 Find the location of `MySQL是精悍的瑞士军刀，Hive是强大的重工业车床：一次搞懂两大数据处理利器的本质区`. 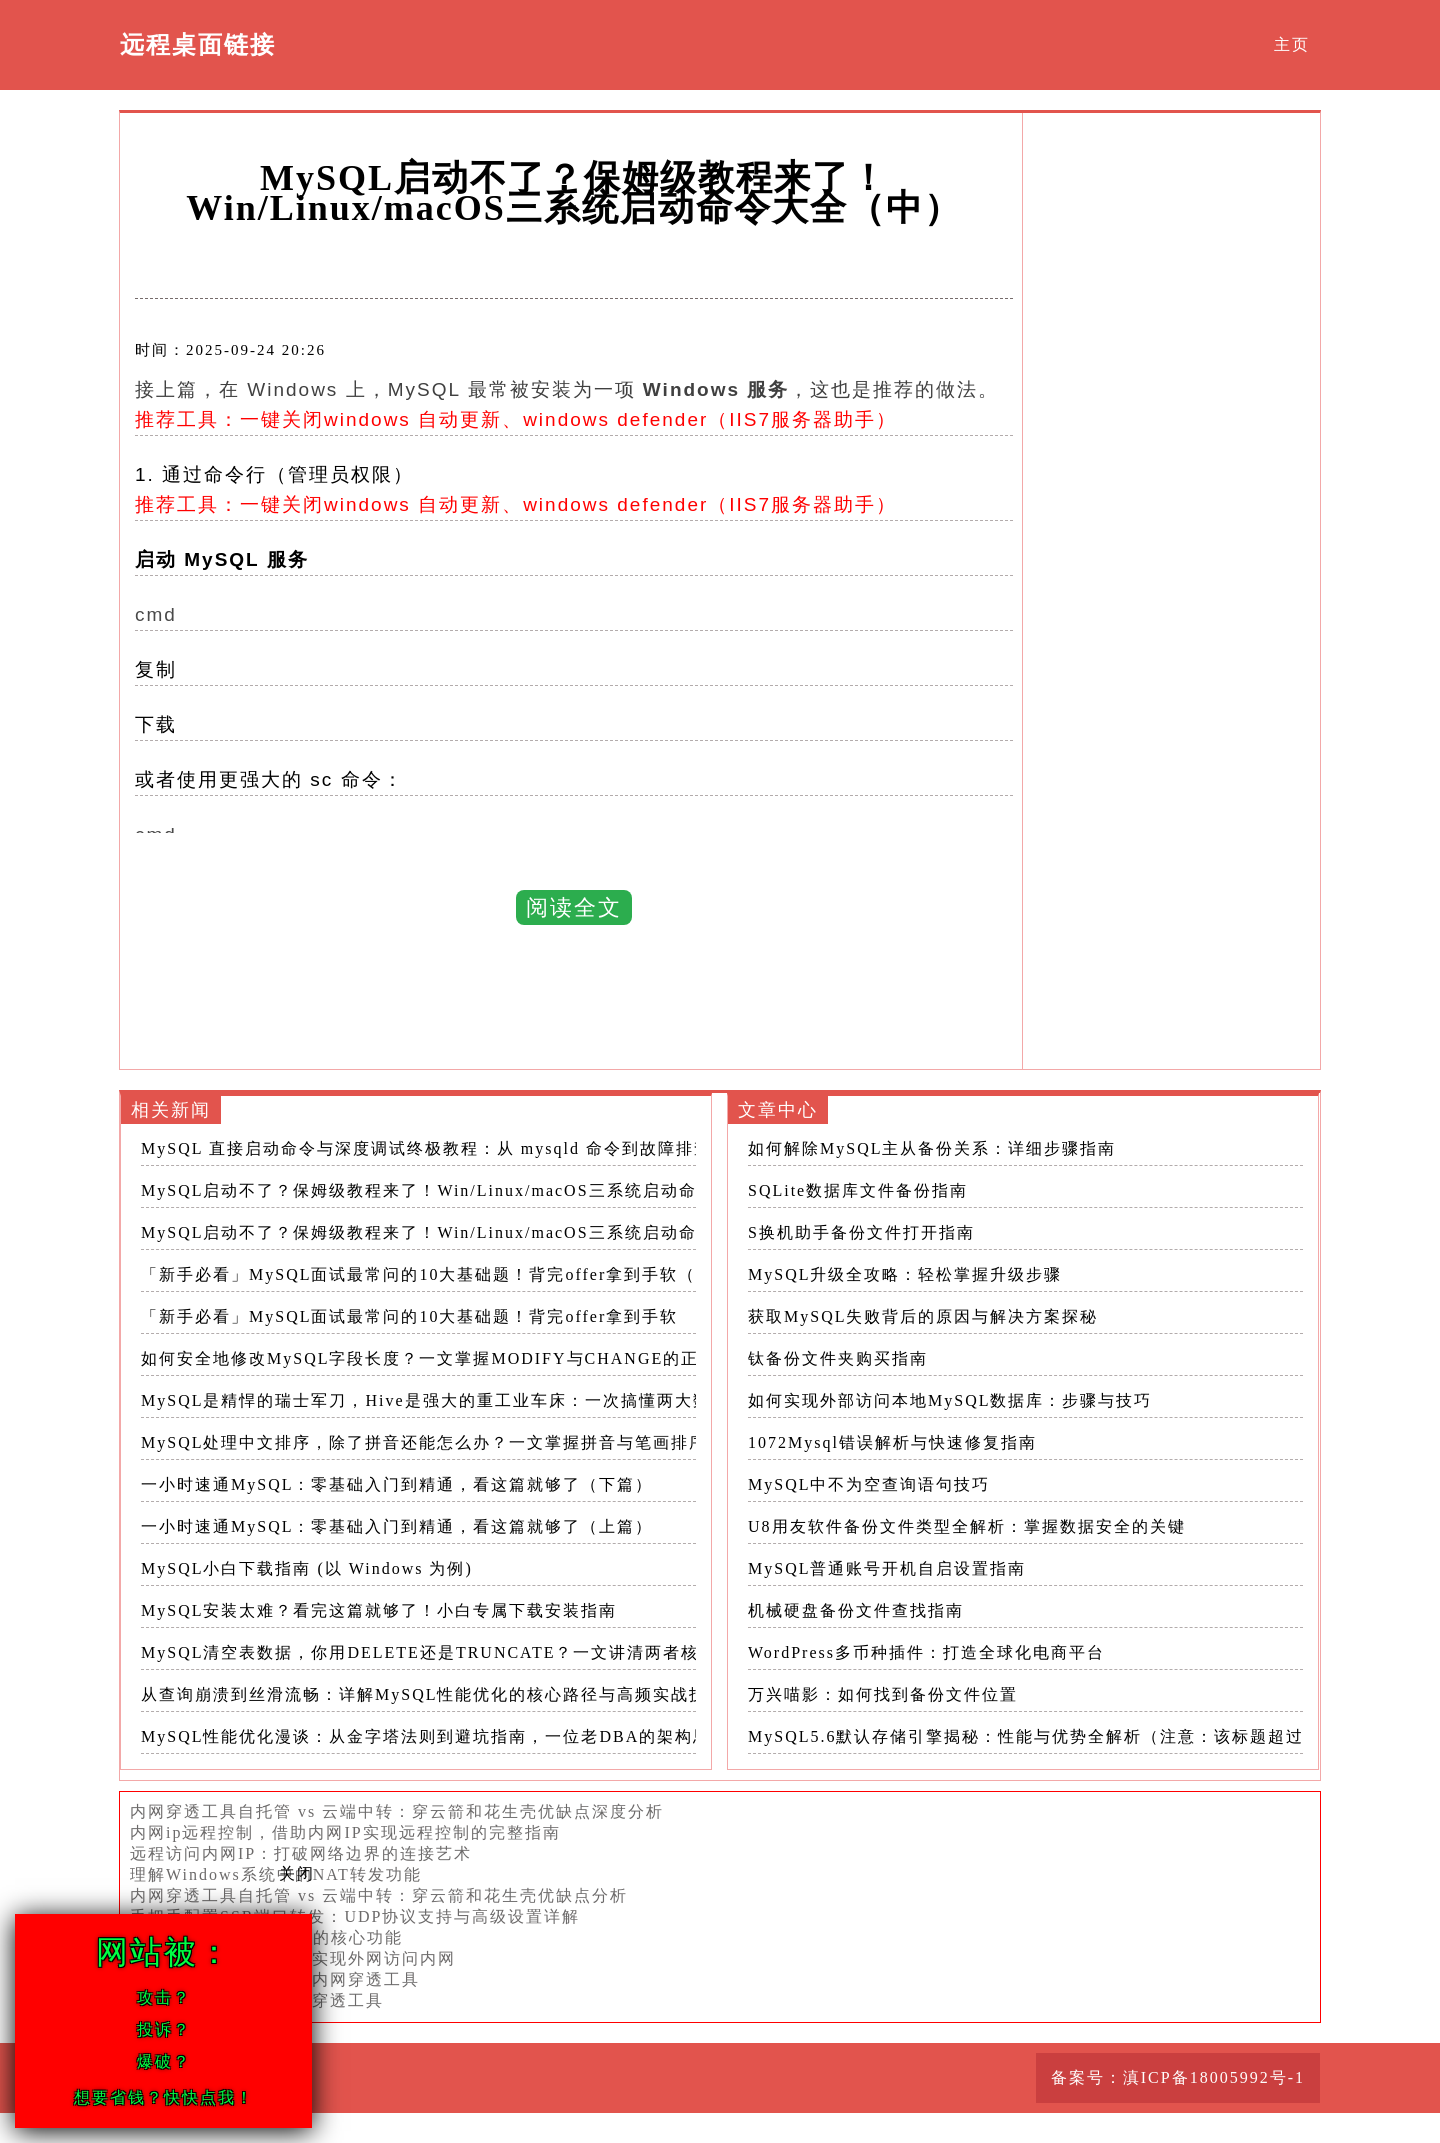

MySQL是精悍的瑞士军刀，Hive是强大的重工业车床：一次搞懂两大数据处理利器的本质区 is located at coordinates (507, 1400).